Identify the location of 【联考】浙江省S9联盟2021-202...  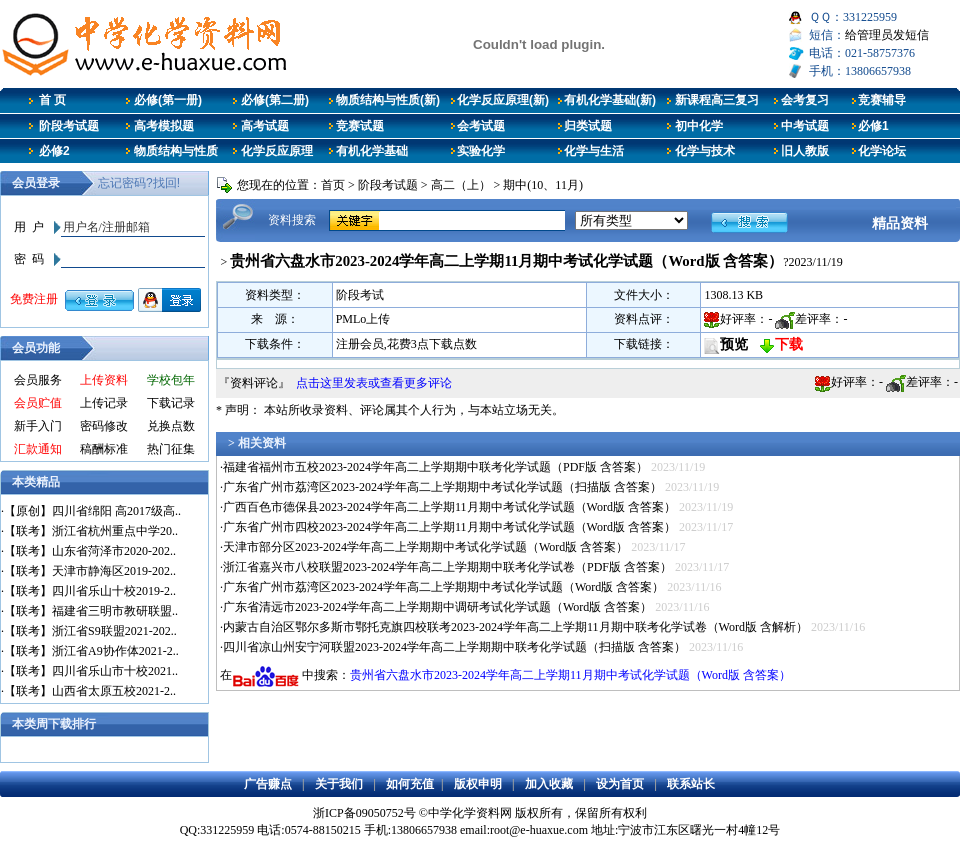
(90, 631).